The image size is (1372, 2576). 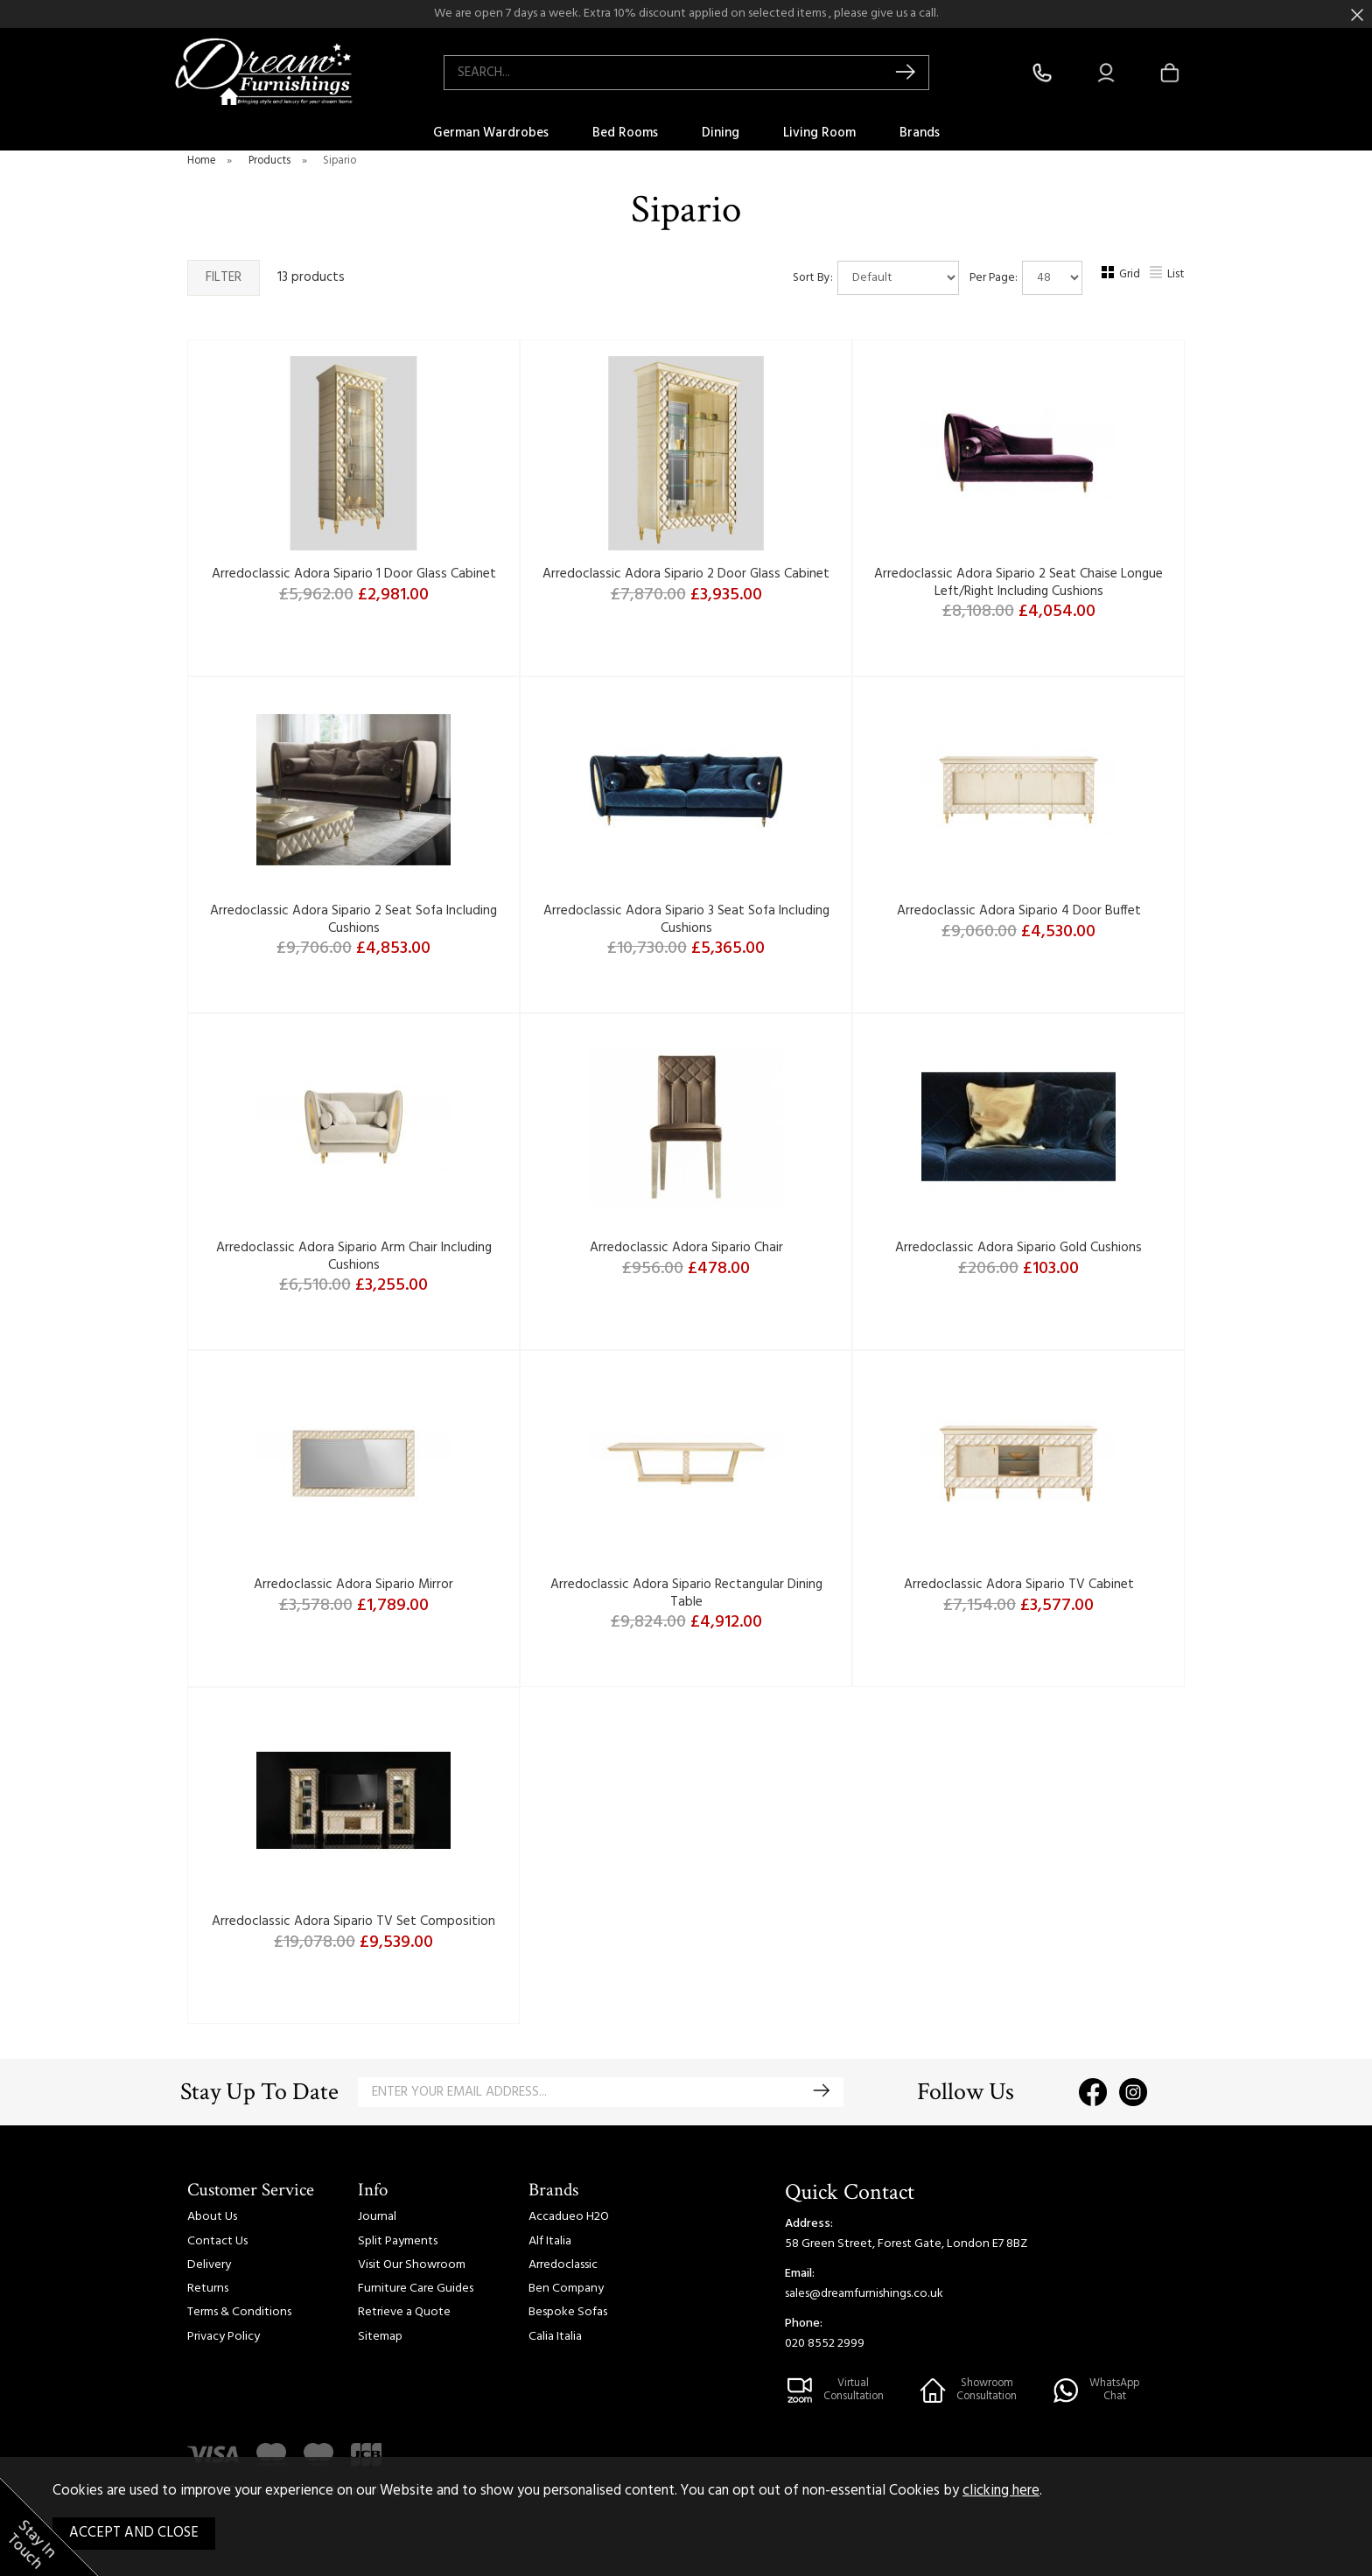 I want to click on Delivery, so click(x=209, y=2265).